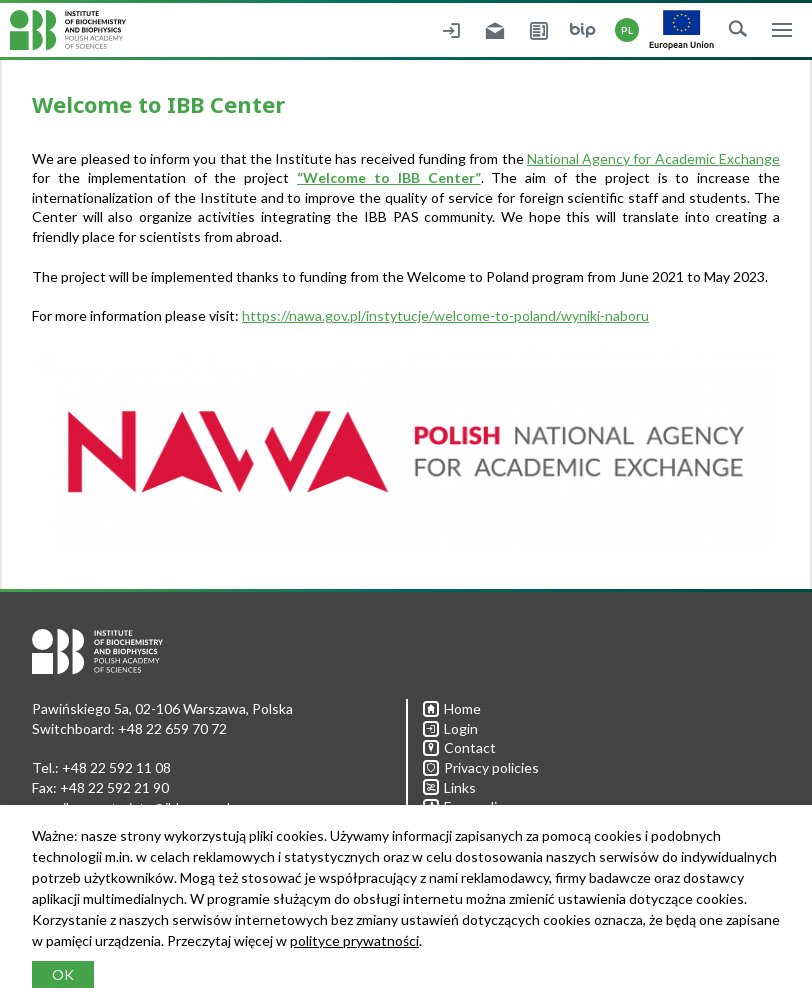  I want to click on Privacy policies, so click(481, 767).